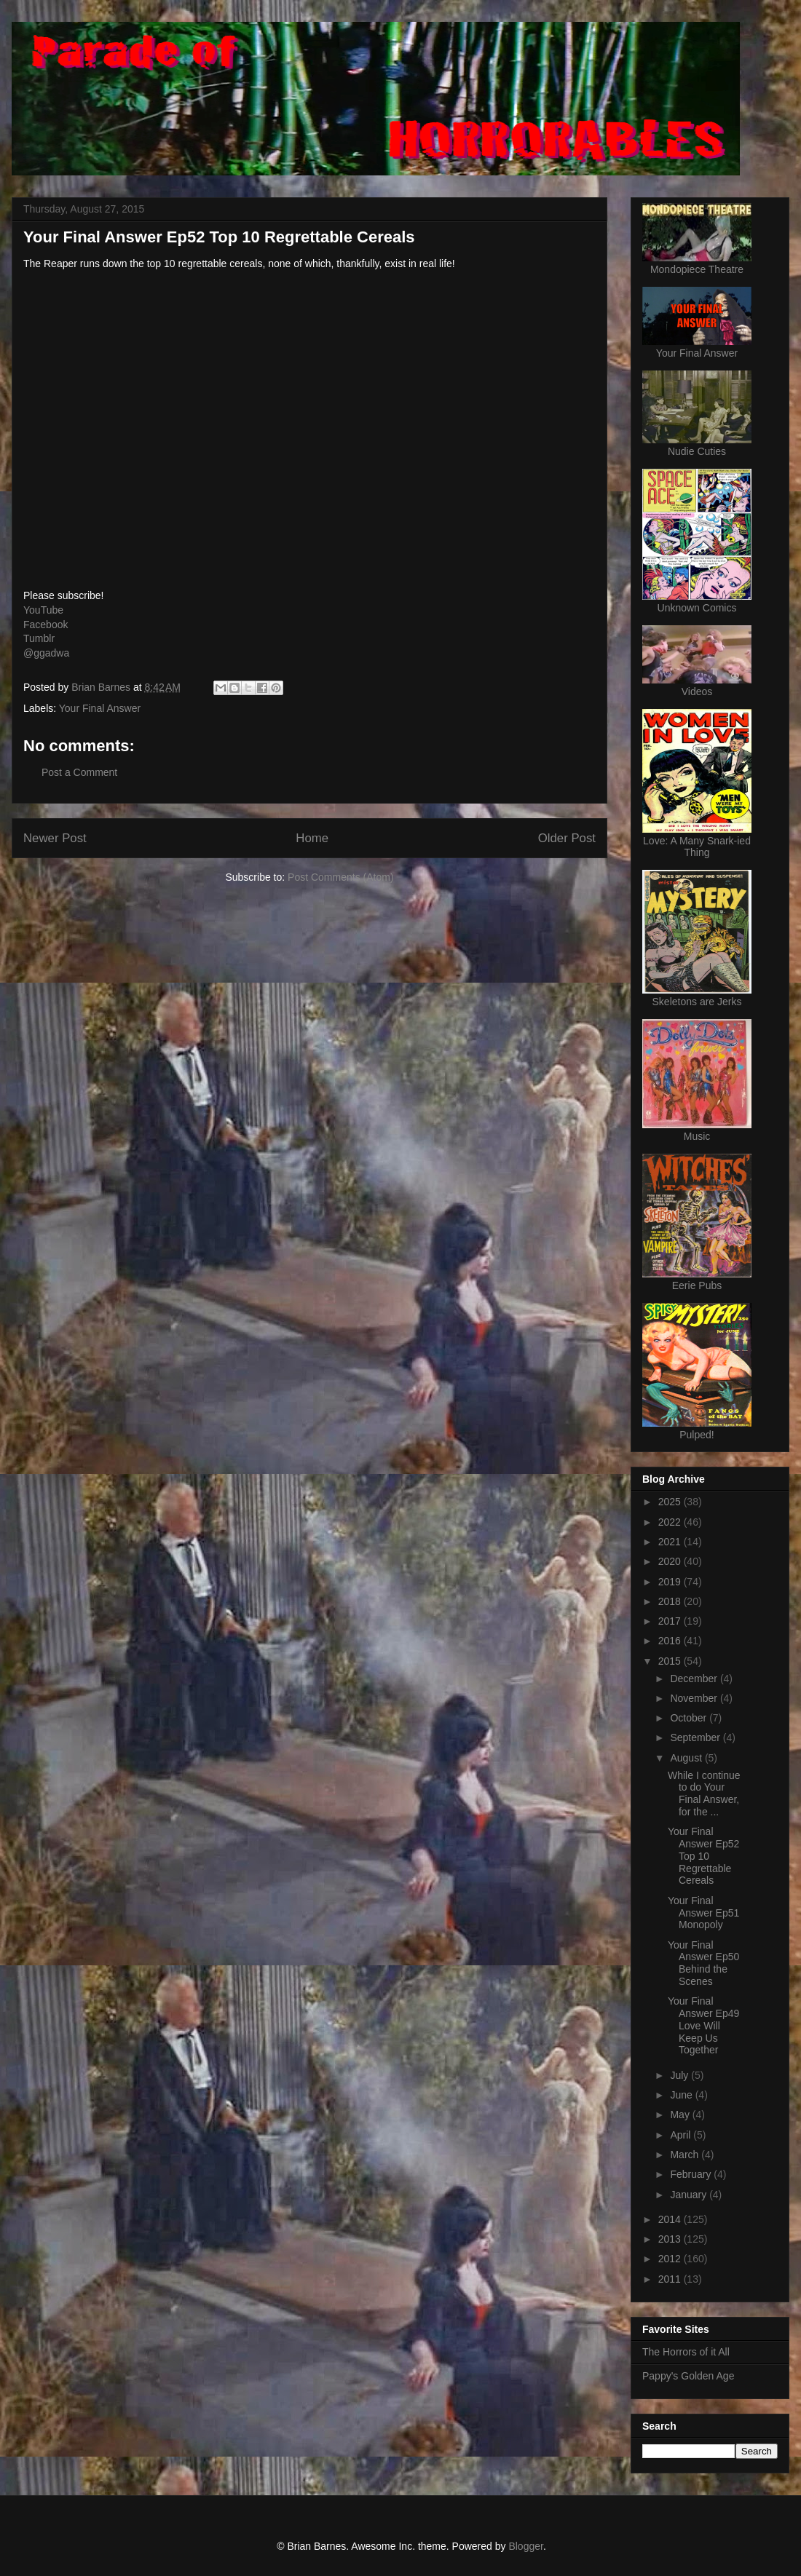 The height and width of the screenshot is (2576, 801). Describe the element at coordinates (697, 451) in the screenshot. I see `Nudie Cuties` at that location.